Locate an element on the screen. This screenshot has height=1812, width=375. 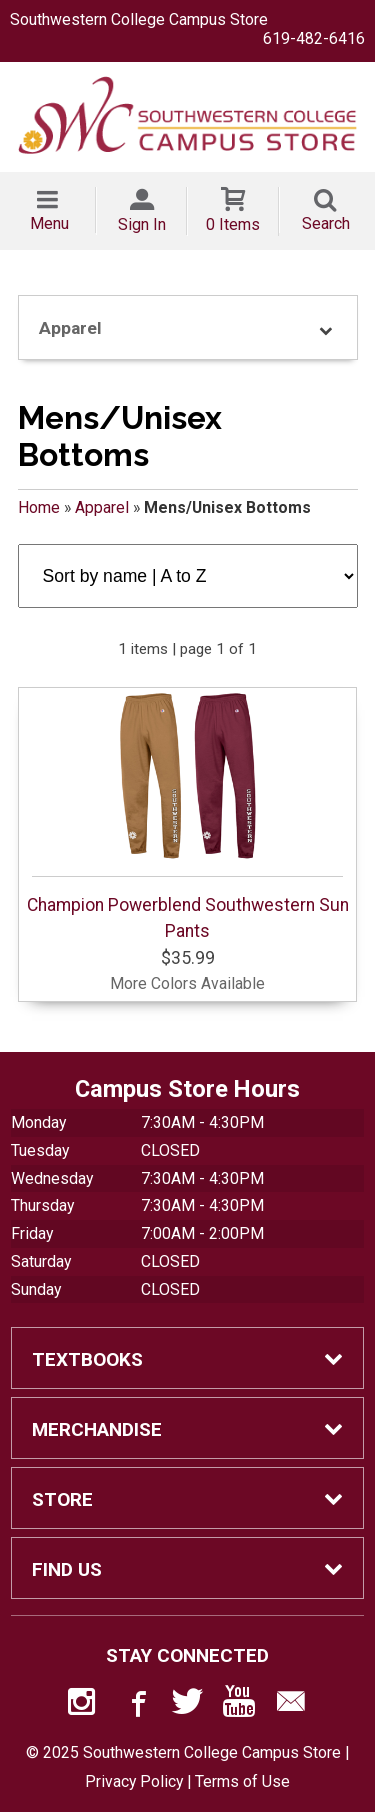
Home is located at coordinates (39, 507).